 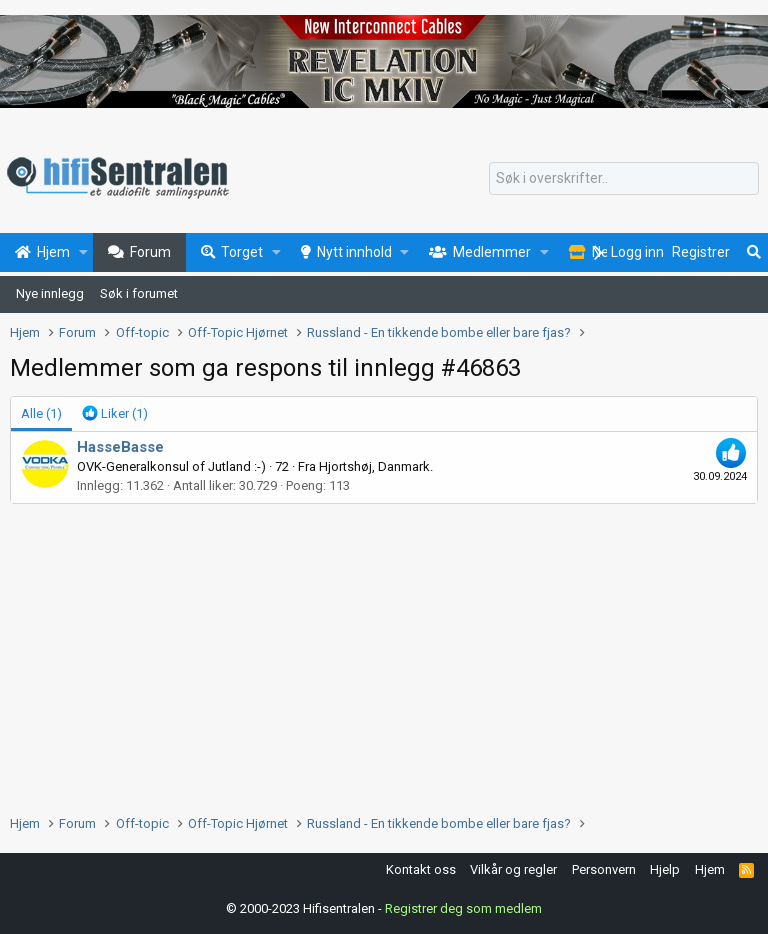 I want to click on Personvern, so click(x=604, y=869).